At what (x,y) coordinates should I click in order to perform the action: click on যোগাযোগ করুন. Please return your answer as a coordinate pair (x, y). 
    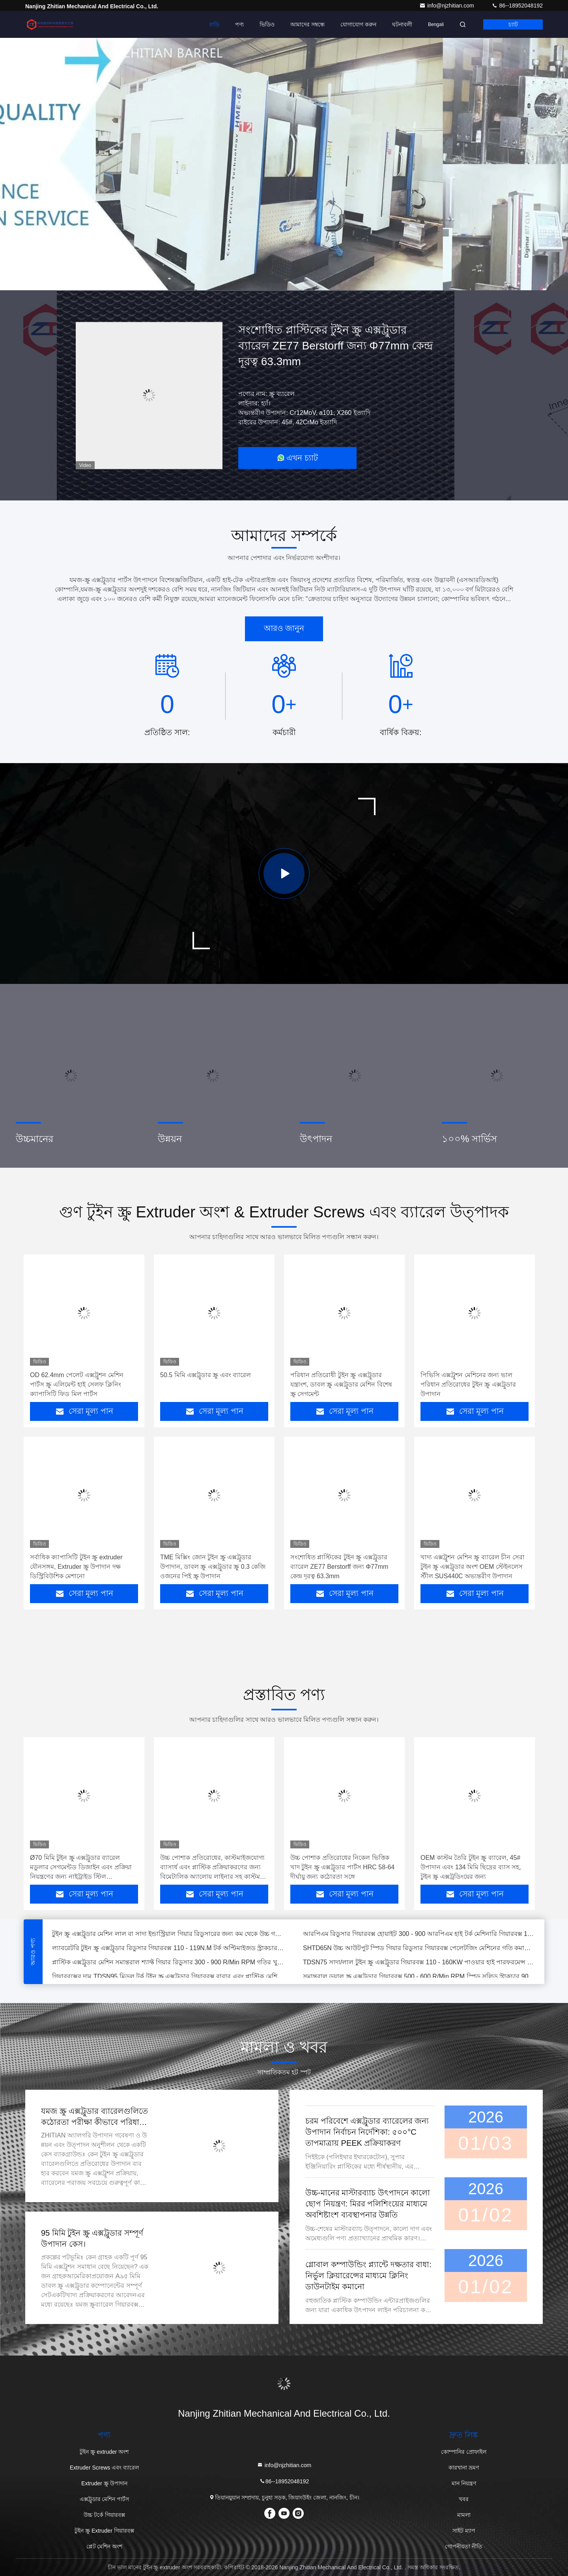
    Looking at the image, I should click on (358, 24).